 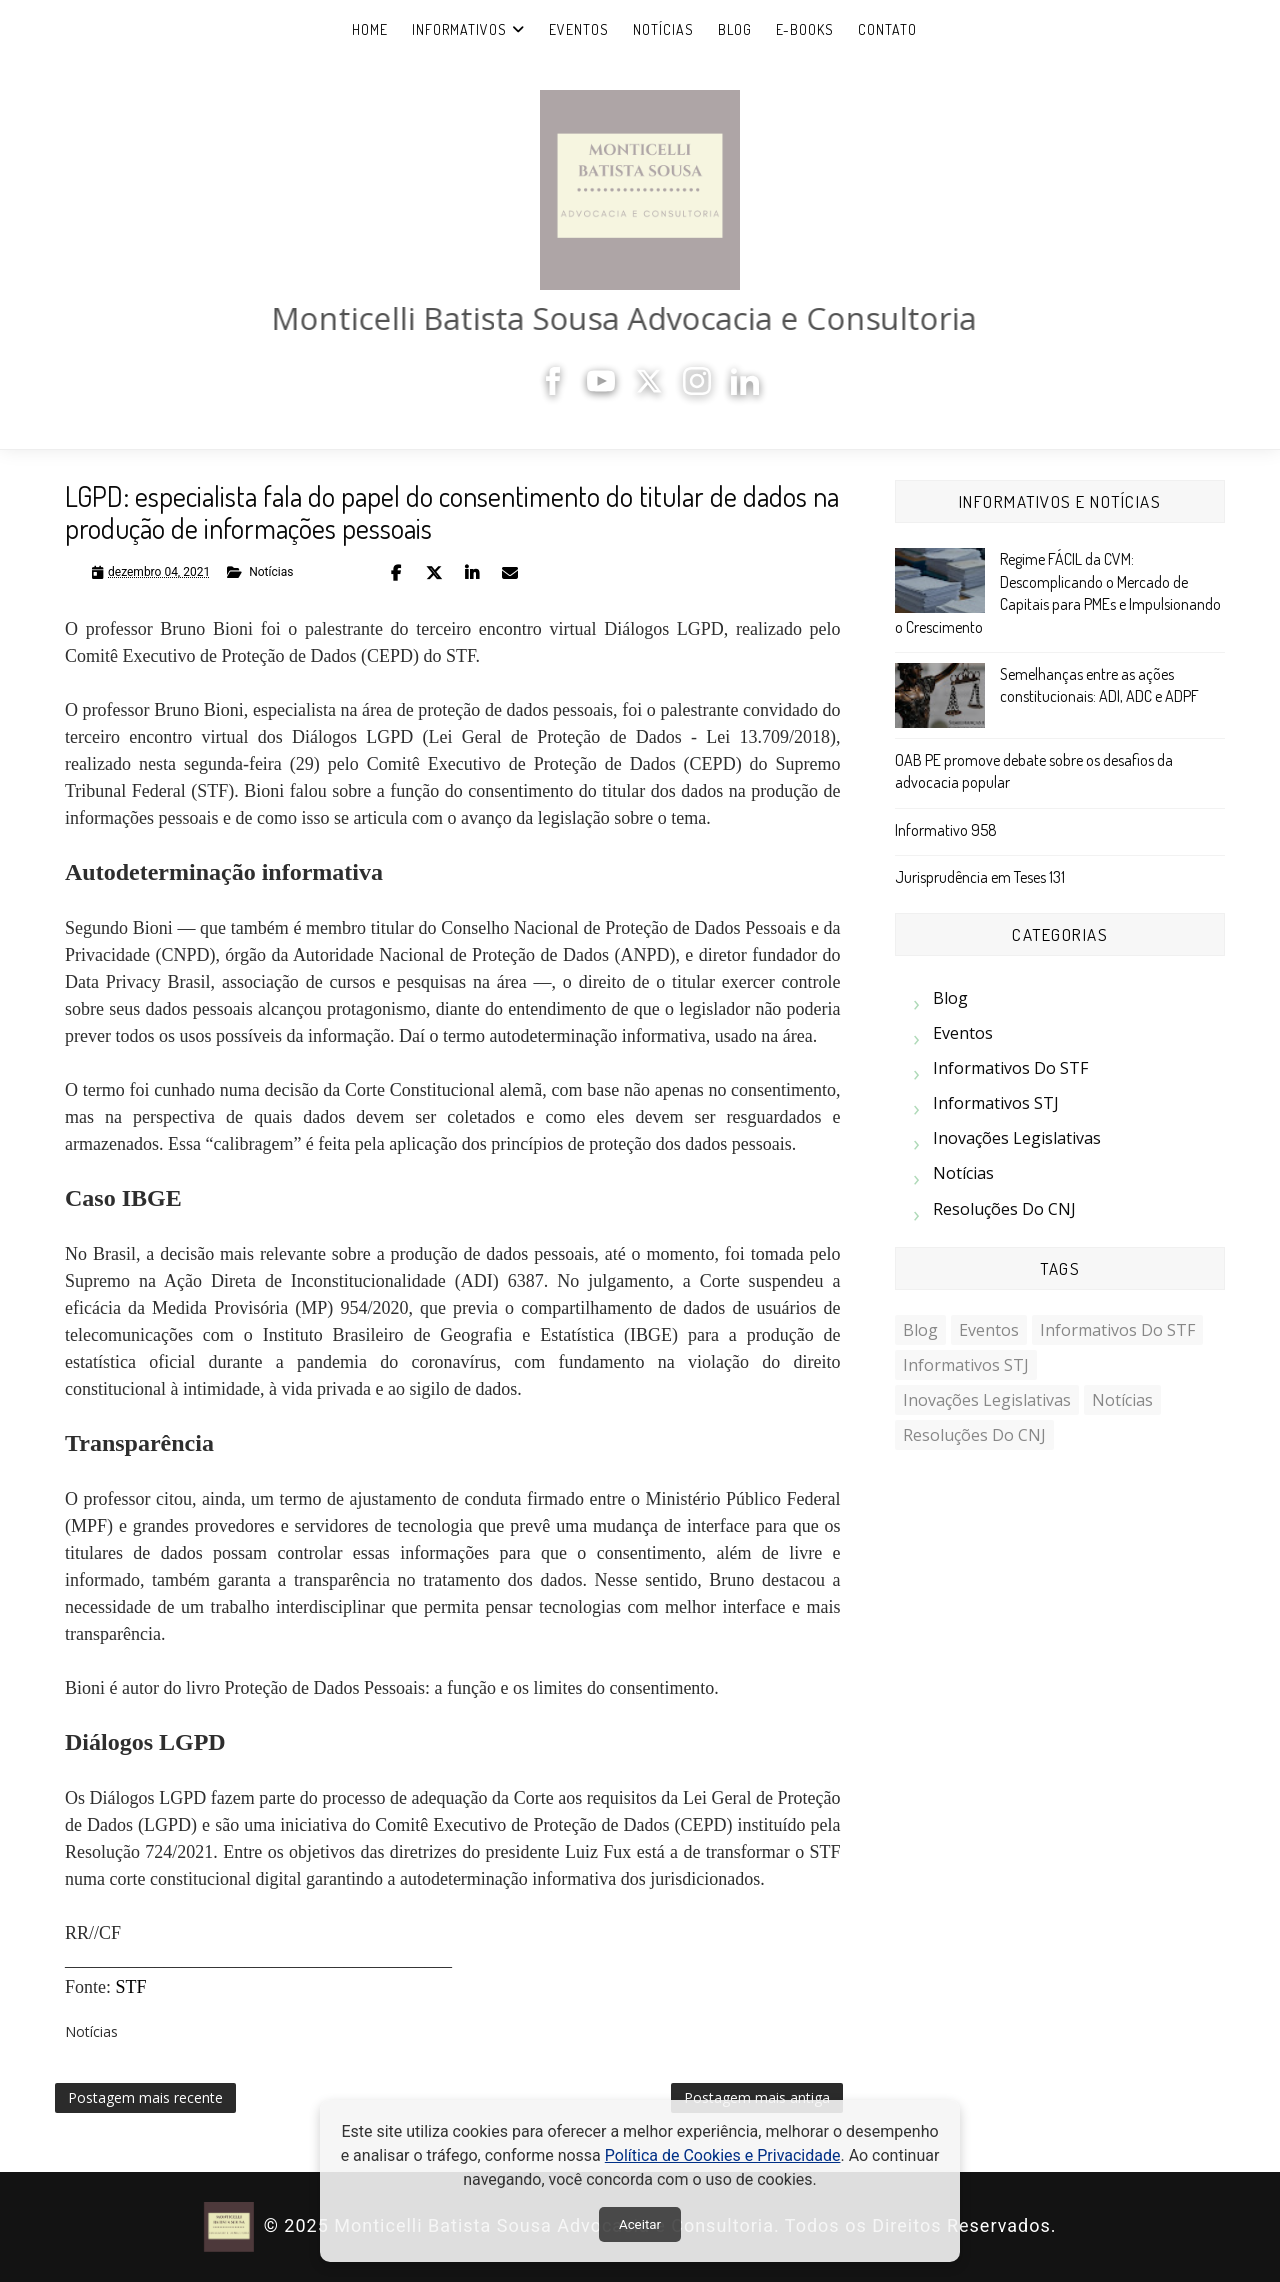 What do you see at coordinates (751, 389) in the screenshot?
I see `[LinkedIn]` at bounding box center [751, 389].